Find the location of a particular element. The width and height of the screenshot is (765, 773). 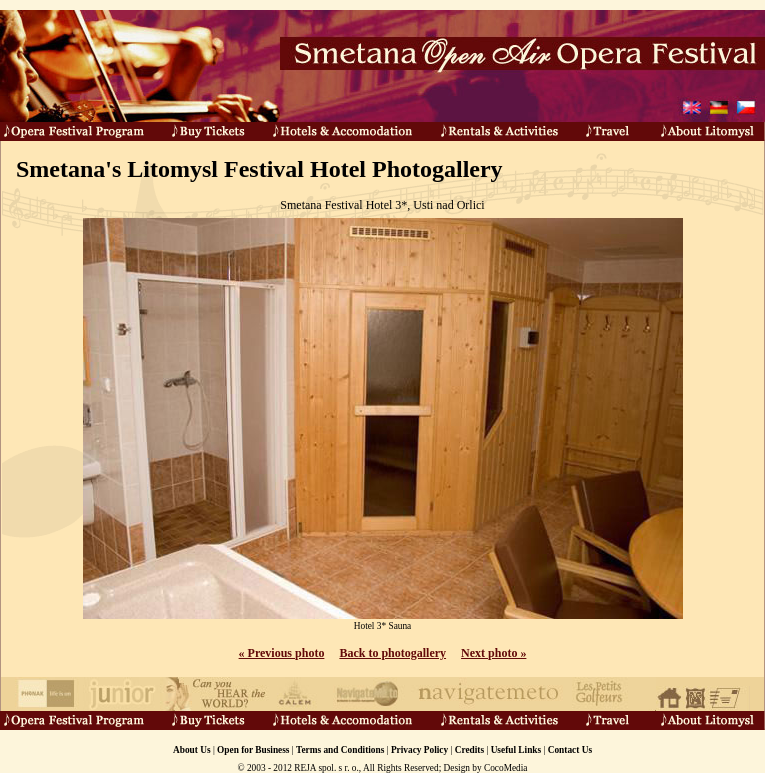

Back to photogallery is located at coordinates (392, 653).